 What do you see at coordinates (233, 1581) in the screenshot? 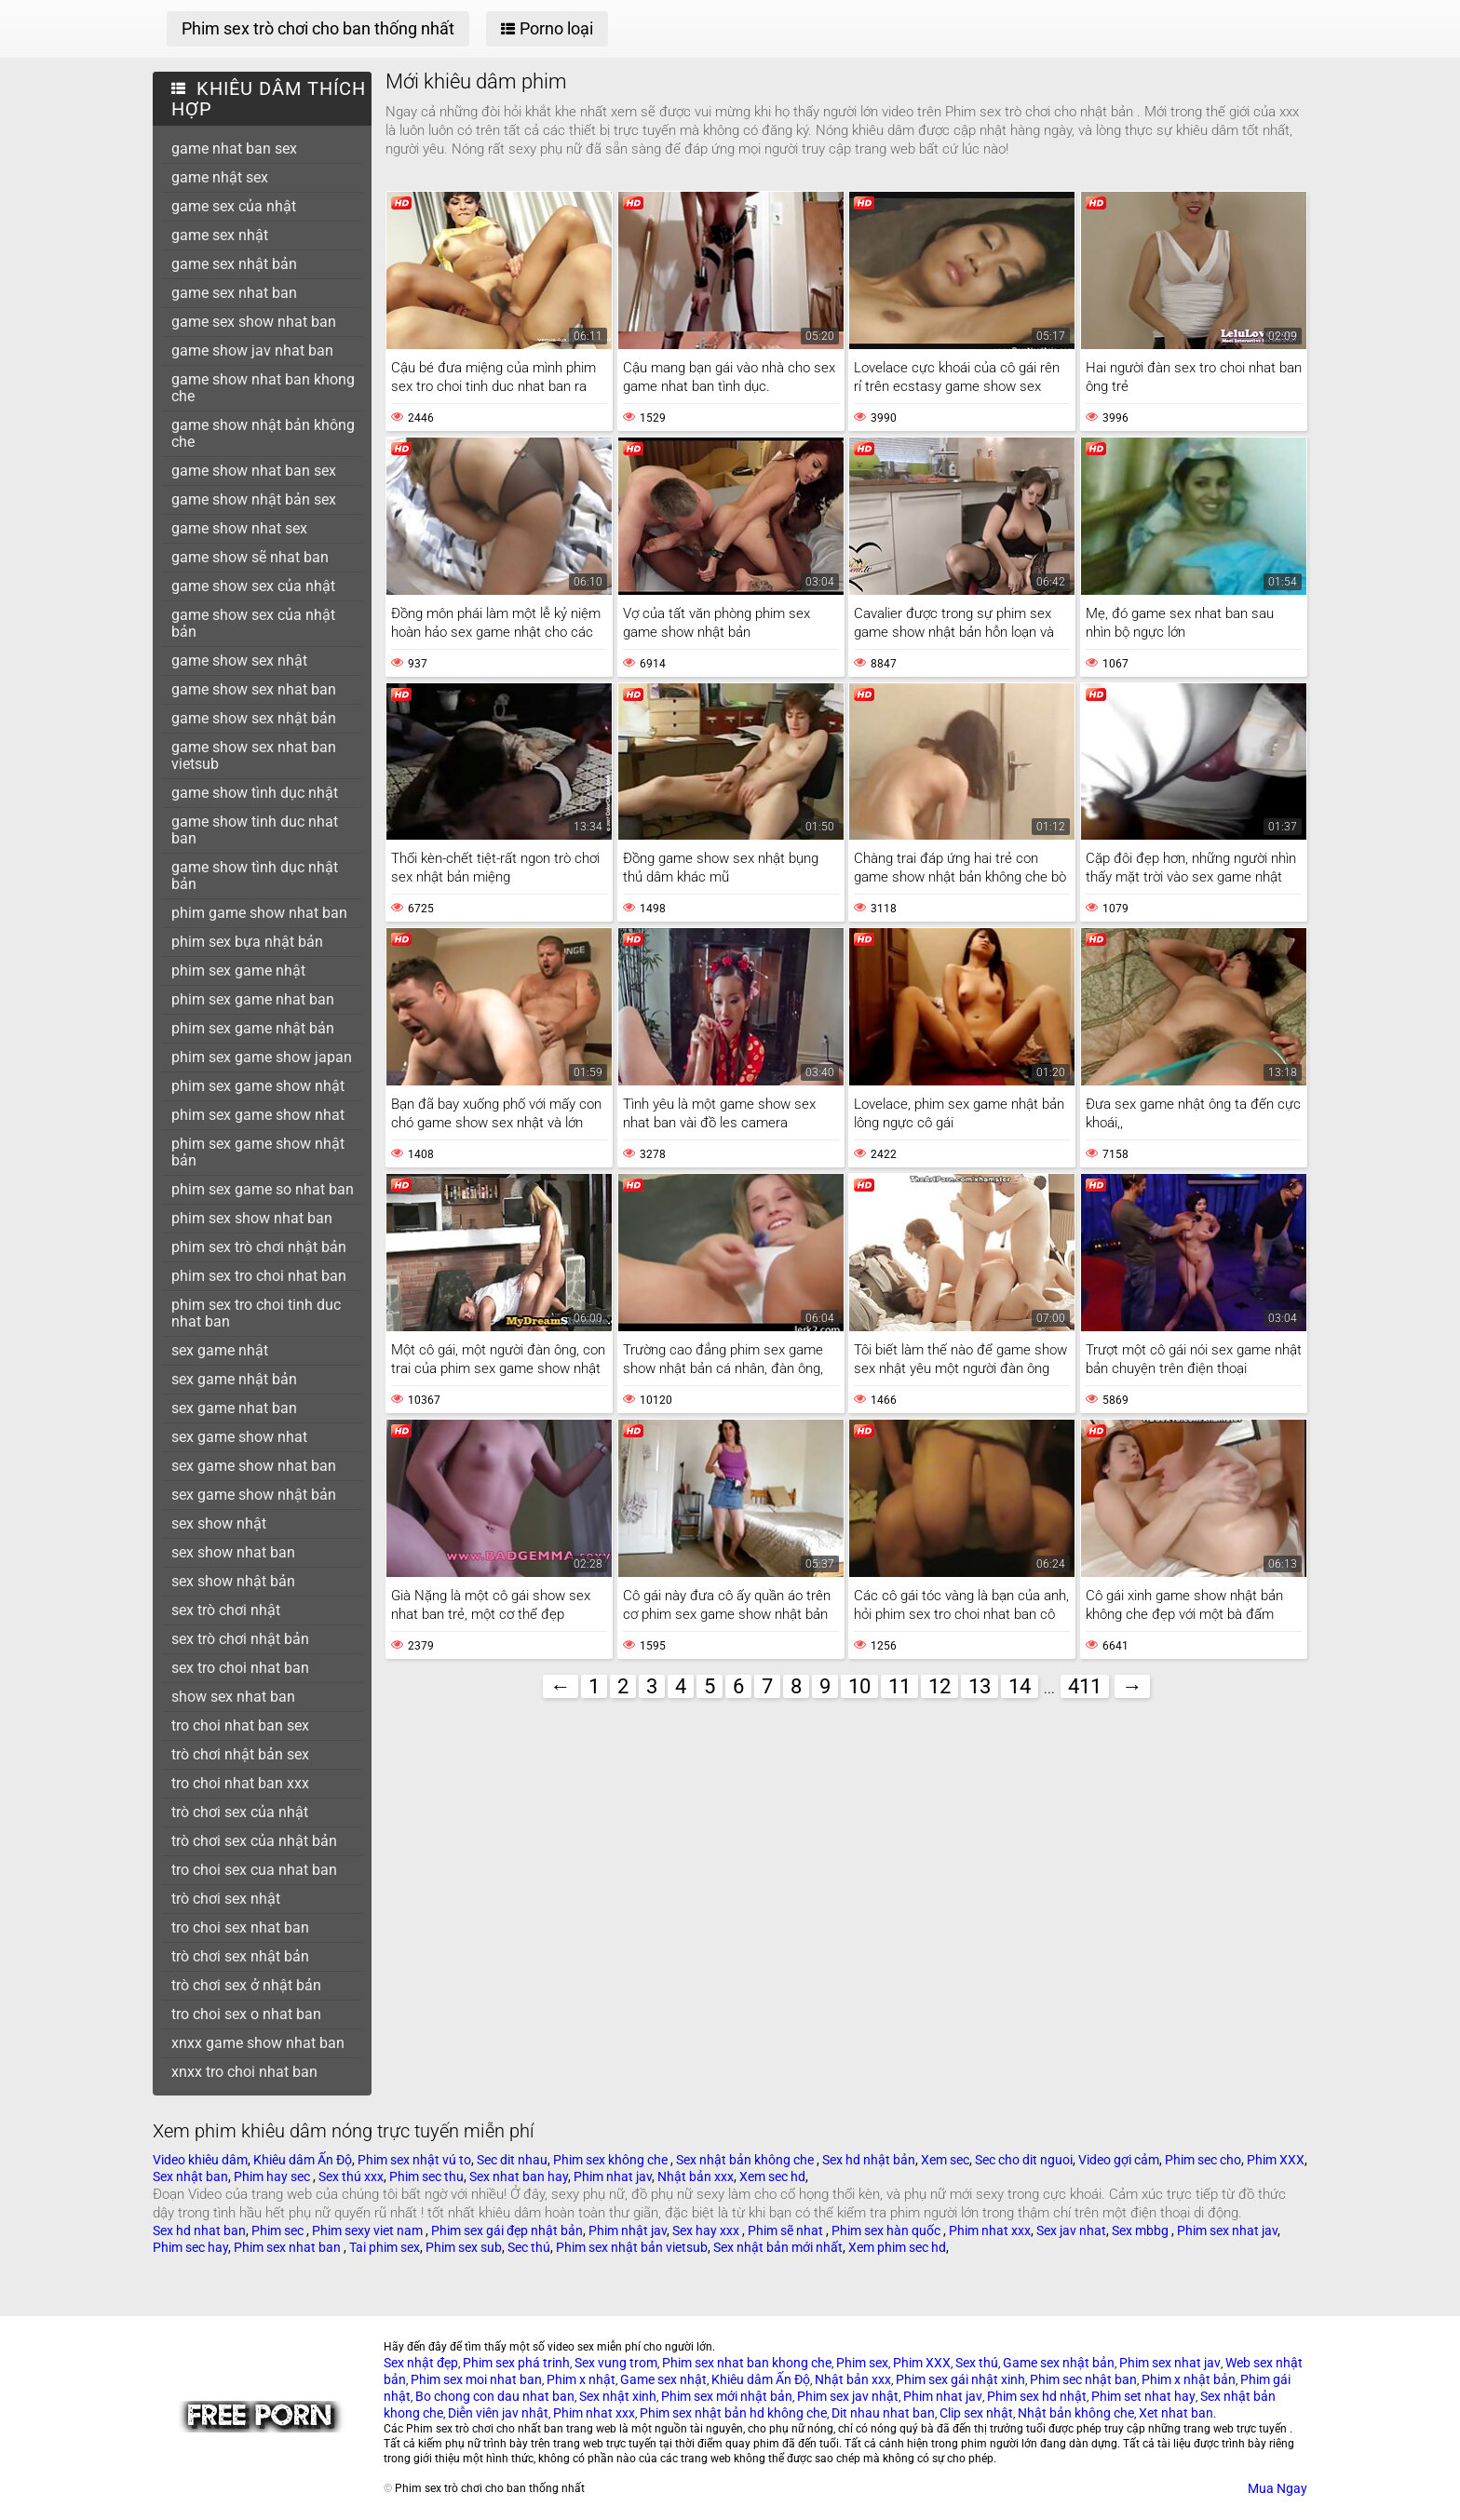
I see `sex show nhật bản` at bounding box center [233, 1581].